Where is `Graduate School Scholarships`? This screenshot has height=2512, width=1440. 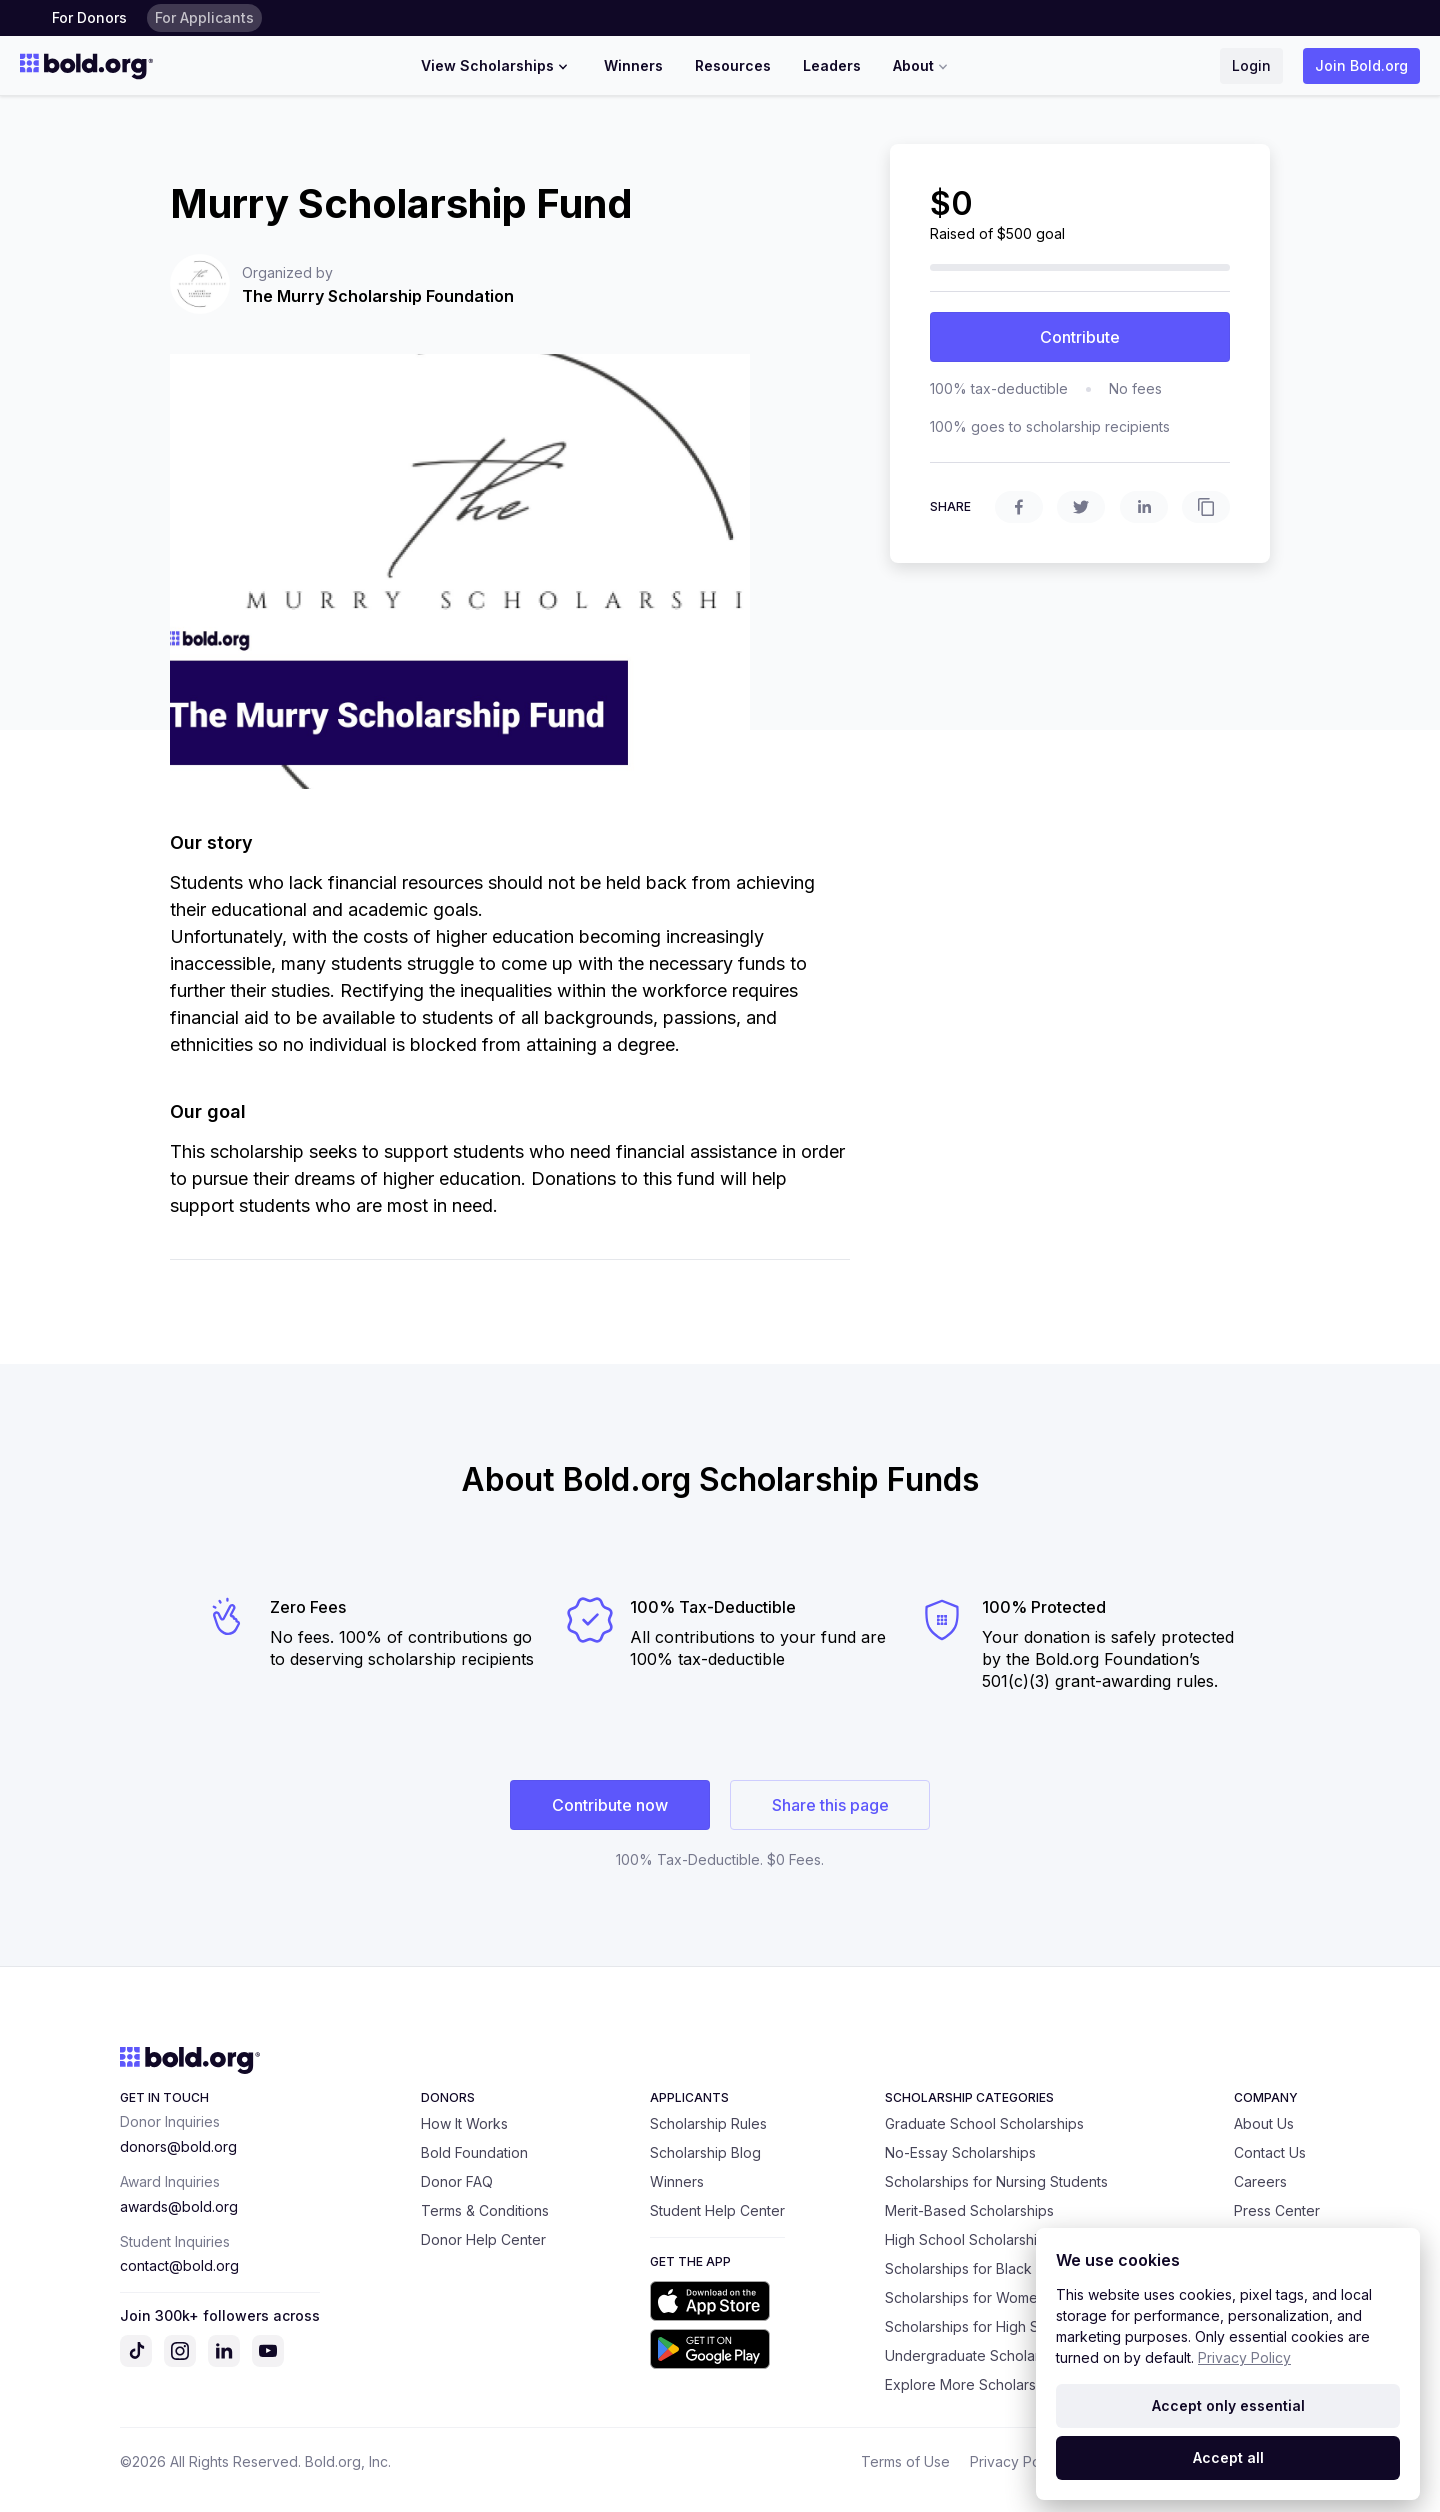 Graduate School Scholarships is located at coordinates (984, 2123).